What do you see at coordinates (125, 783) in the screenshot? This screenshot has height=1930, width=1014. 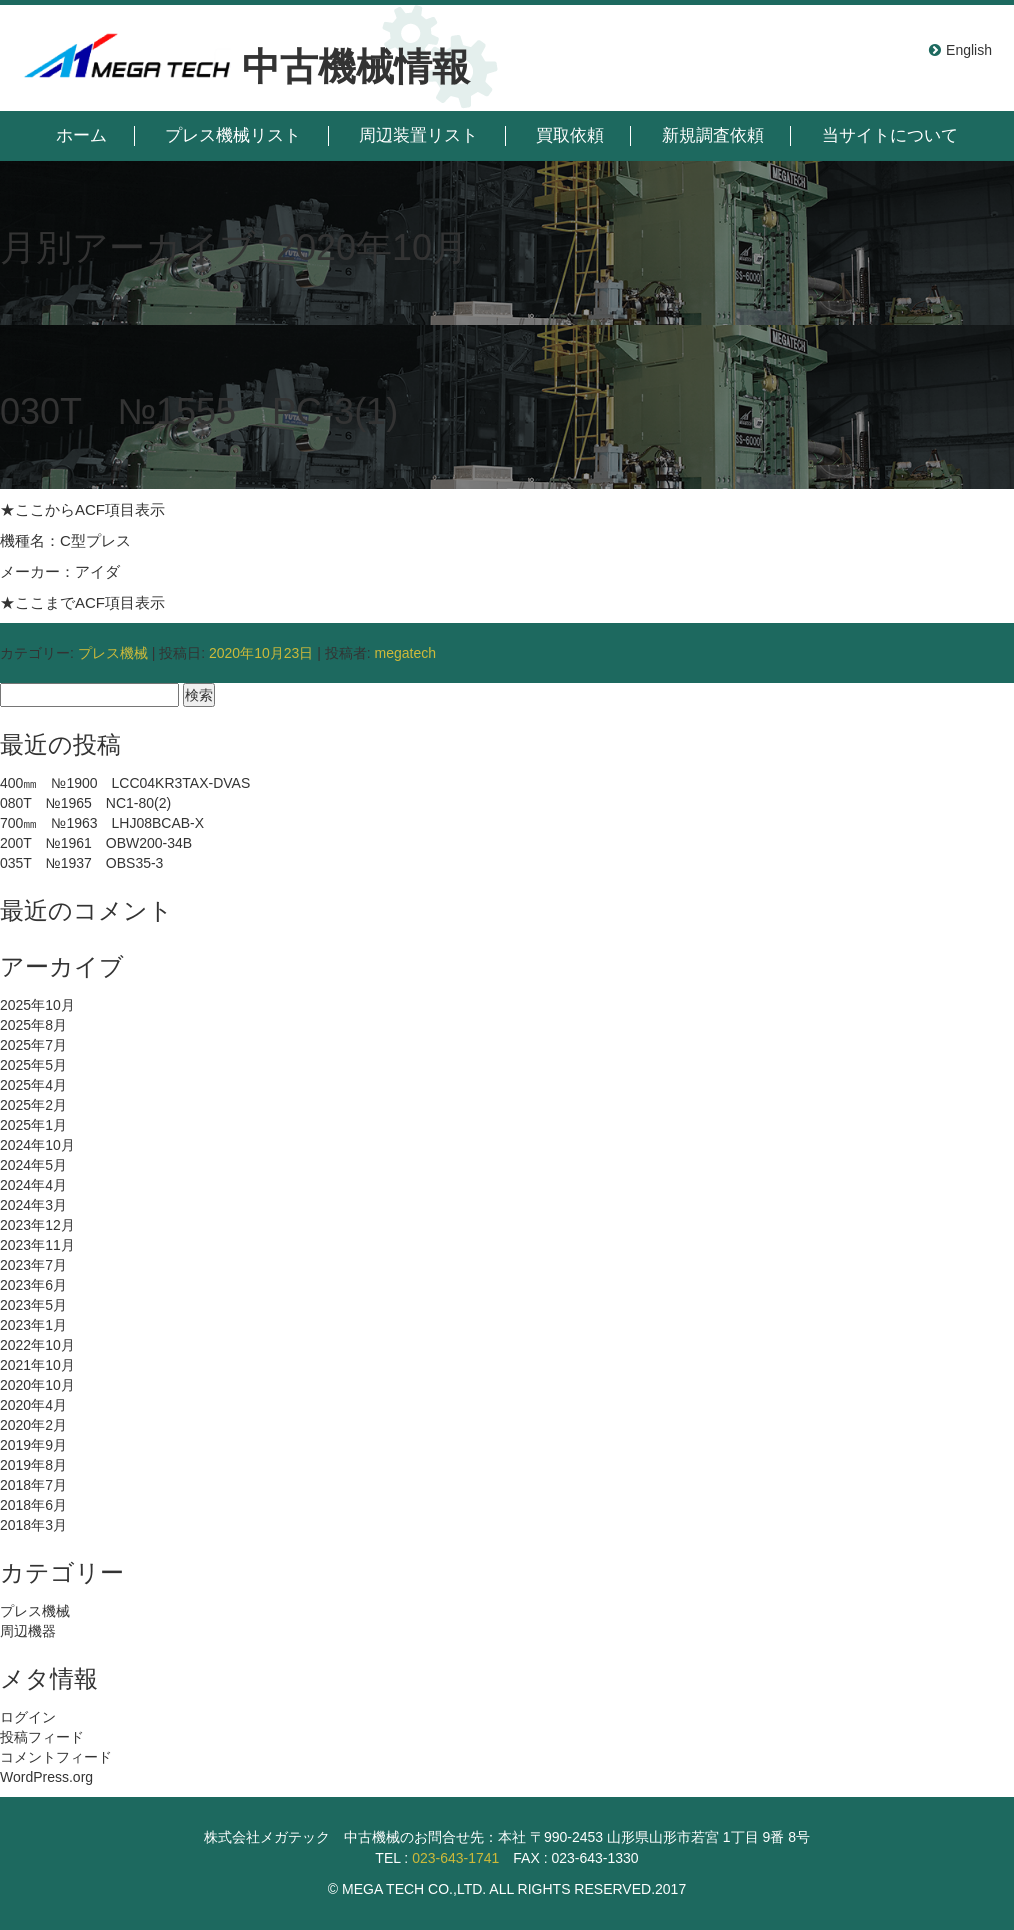 I see `400㎜ №1900 LCC04KR3TAX-DVAS` at bounding box center [125, 783].